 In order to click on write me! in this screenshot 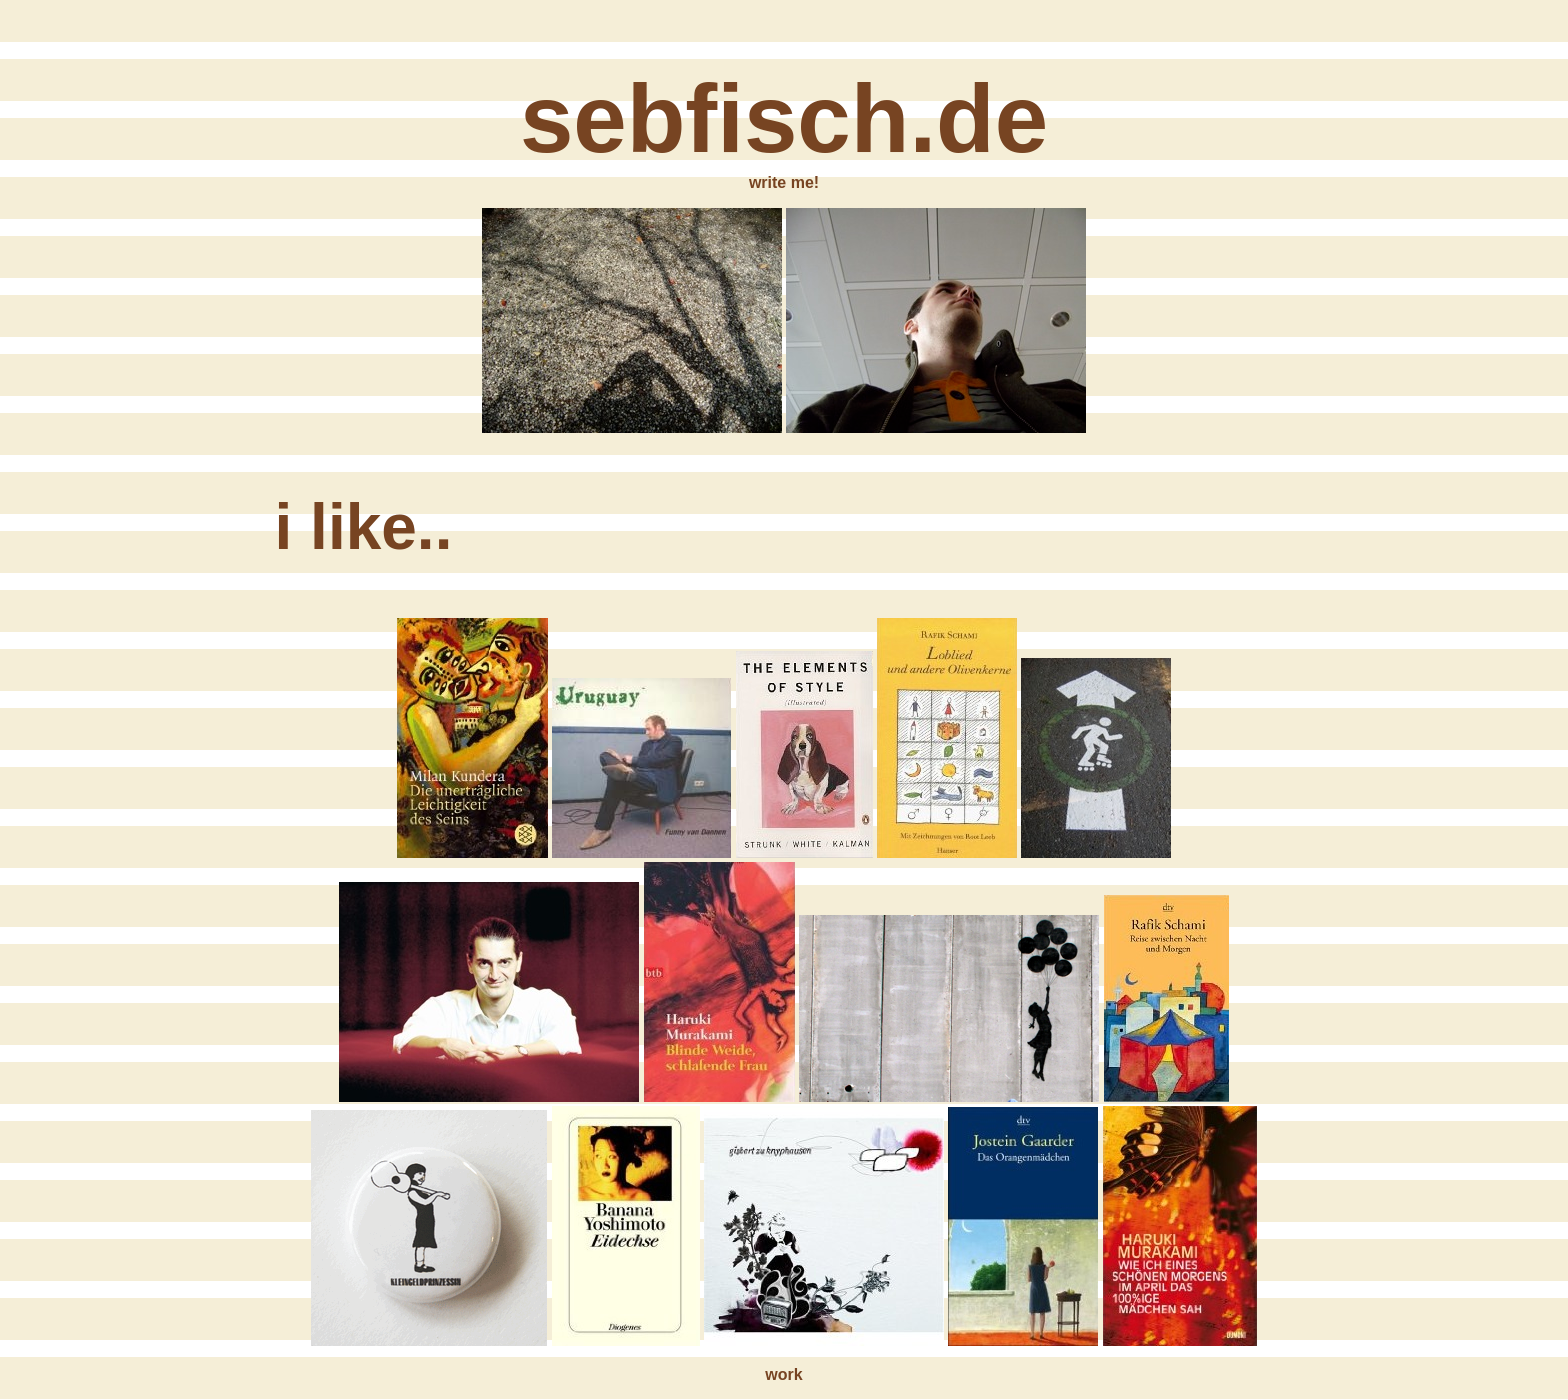, I will do `click(784, 182)`.